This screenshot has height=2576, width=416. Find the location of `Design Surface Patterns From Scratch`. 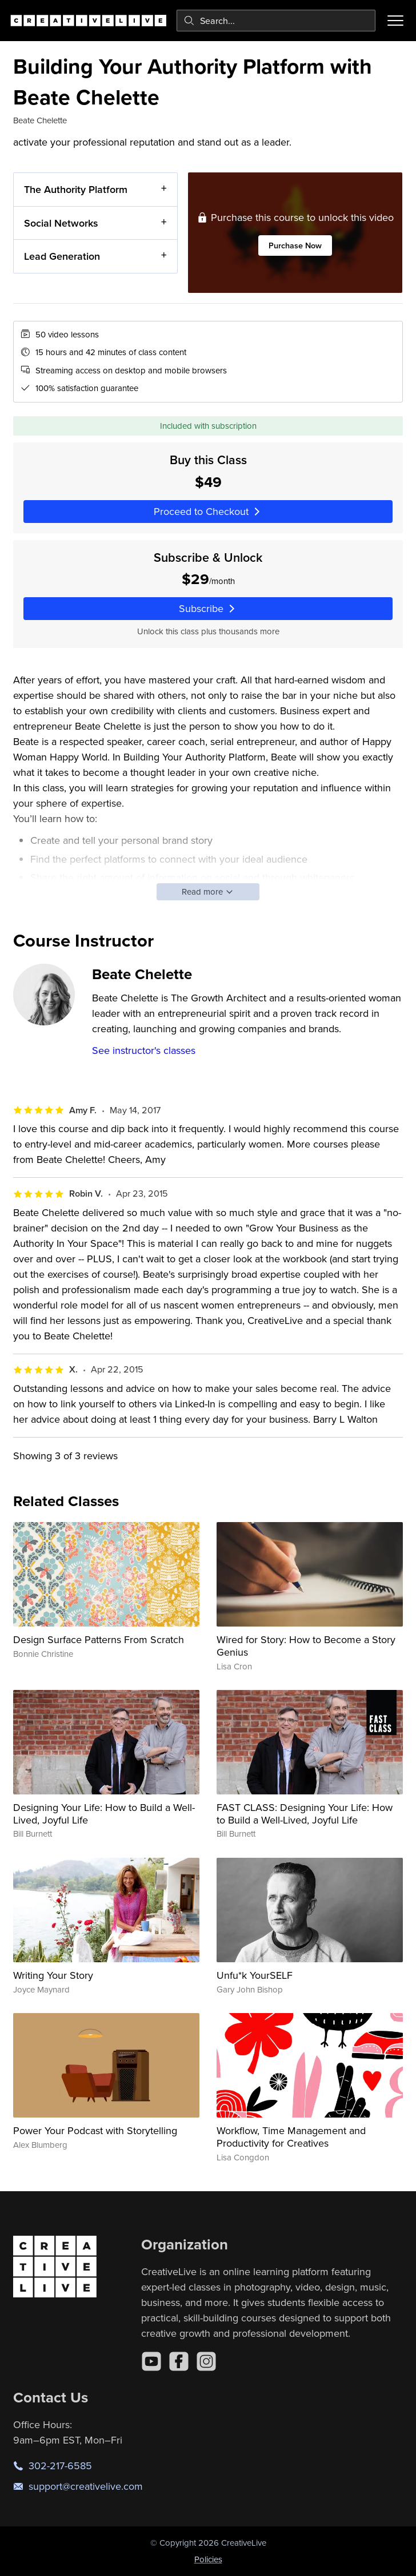

Design Surface Patterns From Scratch is located at coordinates (98, 1639).